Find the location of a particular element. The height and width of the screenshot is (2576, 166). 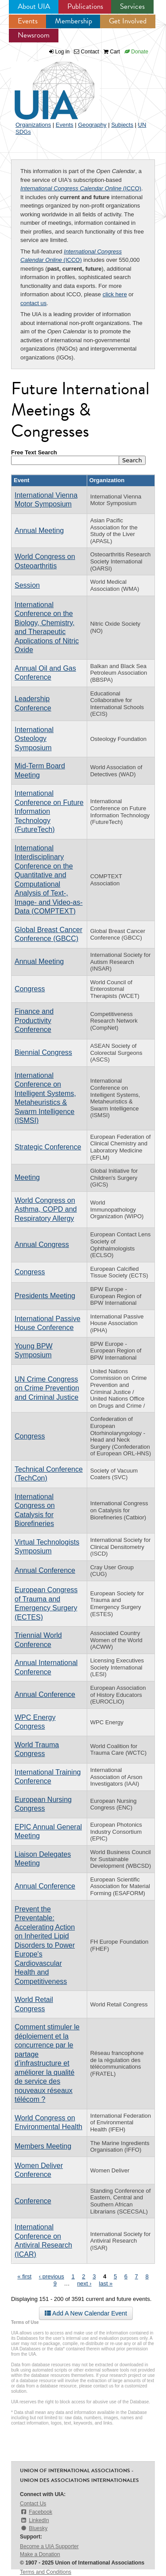

Add A New Calendar Event is located at coordinates (86, 2313).